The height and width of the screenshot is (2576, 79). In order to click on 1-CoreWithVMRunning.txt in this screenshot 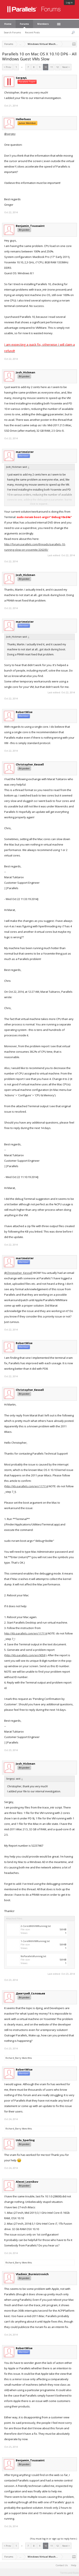, I will do `click(35, 1941)`.